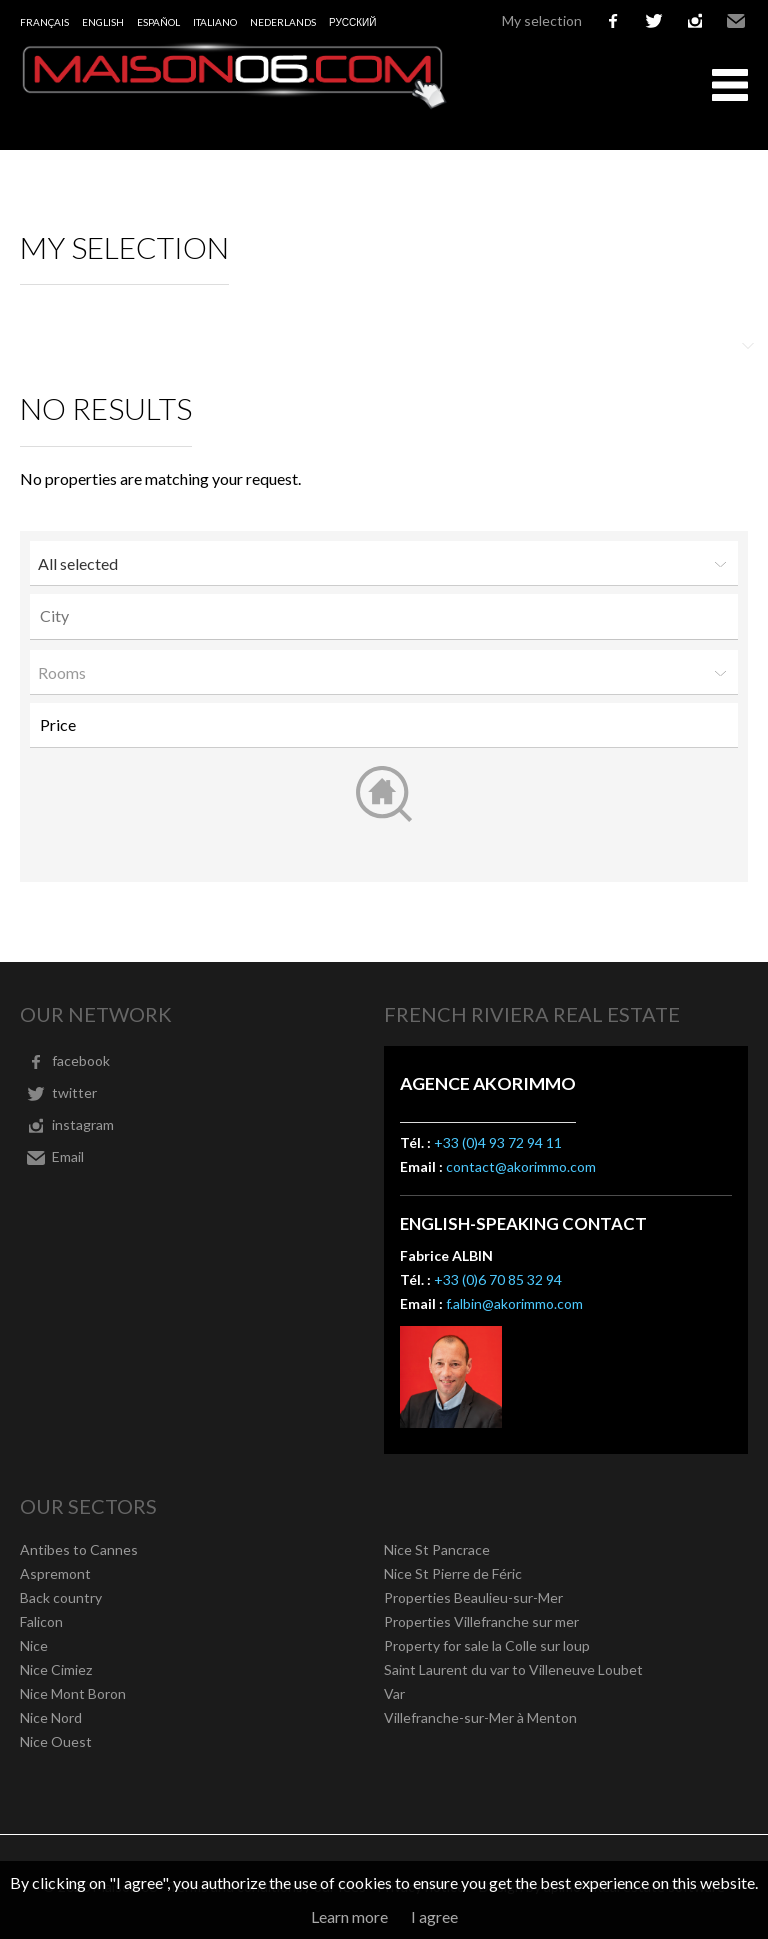 The image size is (768, 1939). What do you see at coordinates (56, 1669) in the screenshot?
I see `Nice Cimiez` at bounding box center [56, 1669].